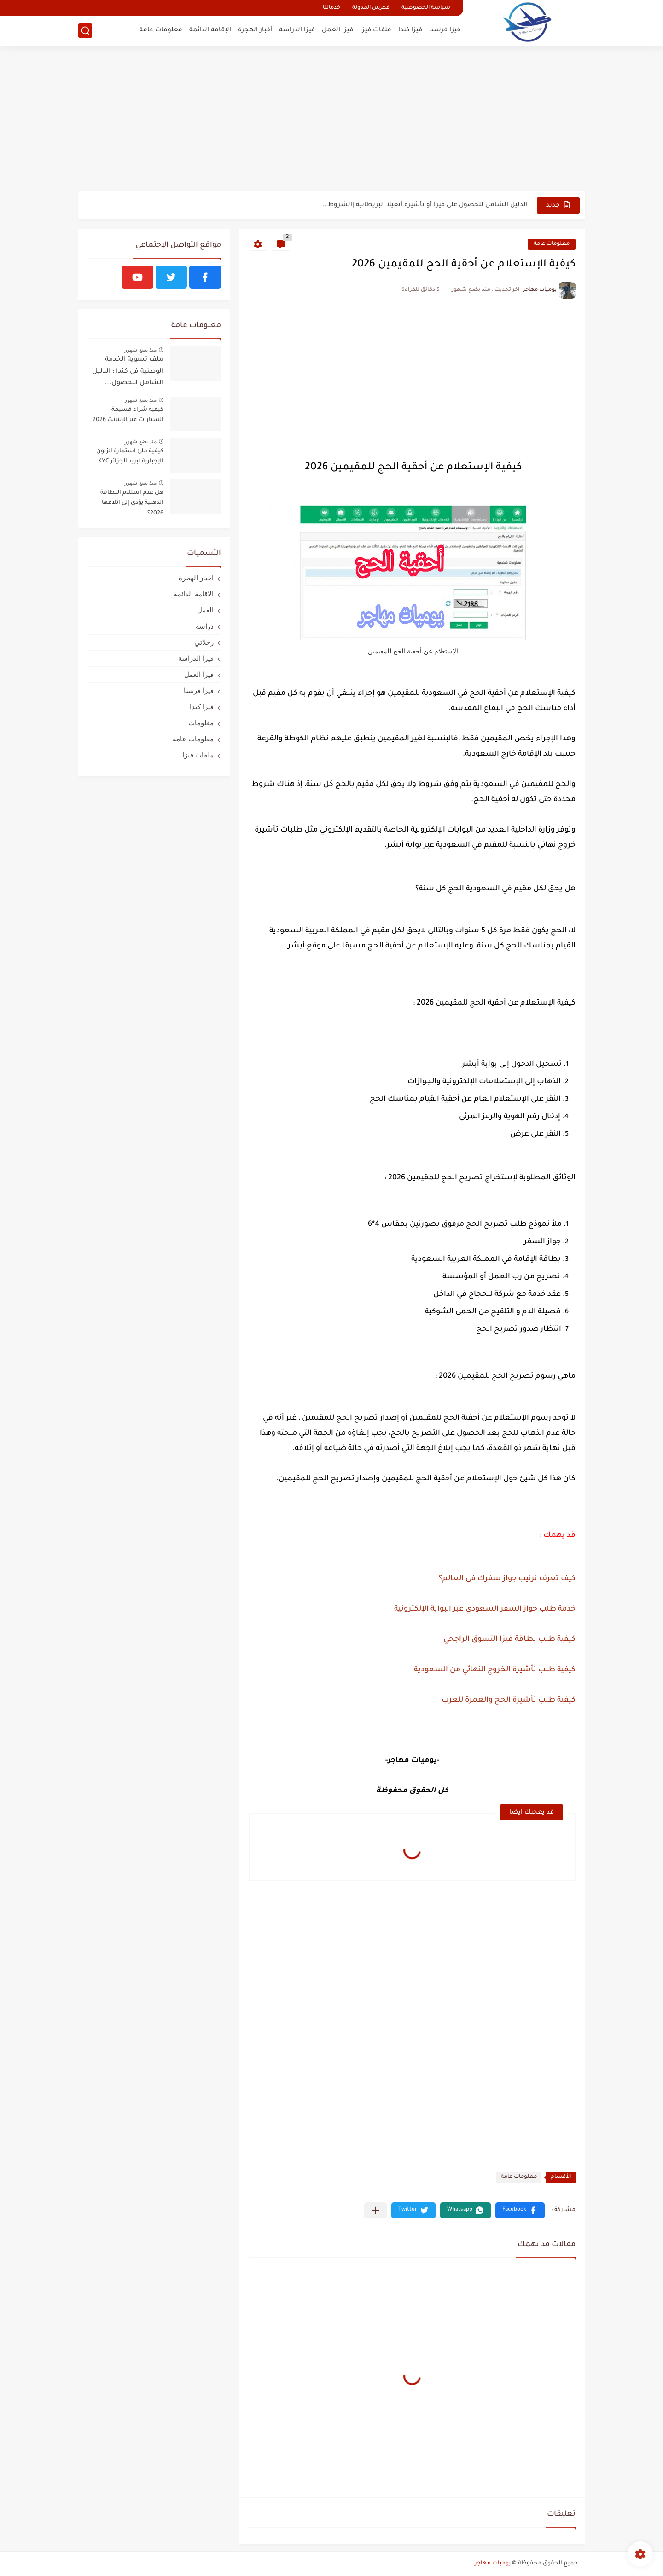 The width and height of the screenshot is (663, 2576). Describe the element at coordinates (509, 1639) in the screenshot. I see `كيفية طلب بطاقة فيزا التسوق الراجحي` at that location.